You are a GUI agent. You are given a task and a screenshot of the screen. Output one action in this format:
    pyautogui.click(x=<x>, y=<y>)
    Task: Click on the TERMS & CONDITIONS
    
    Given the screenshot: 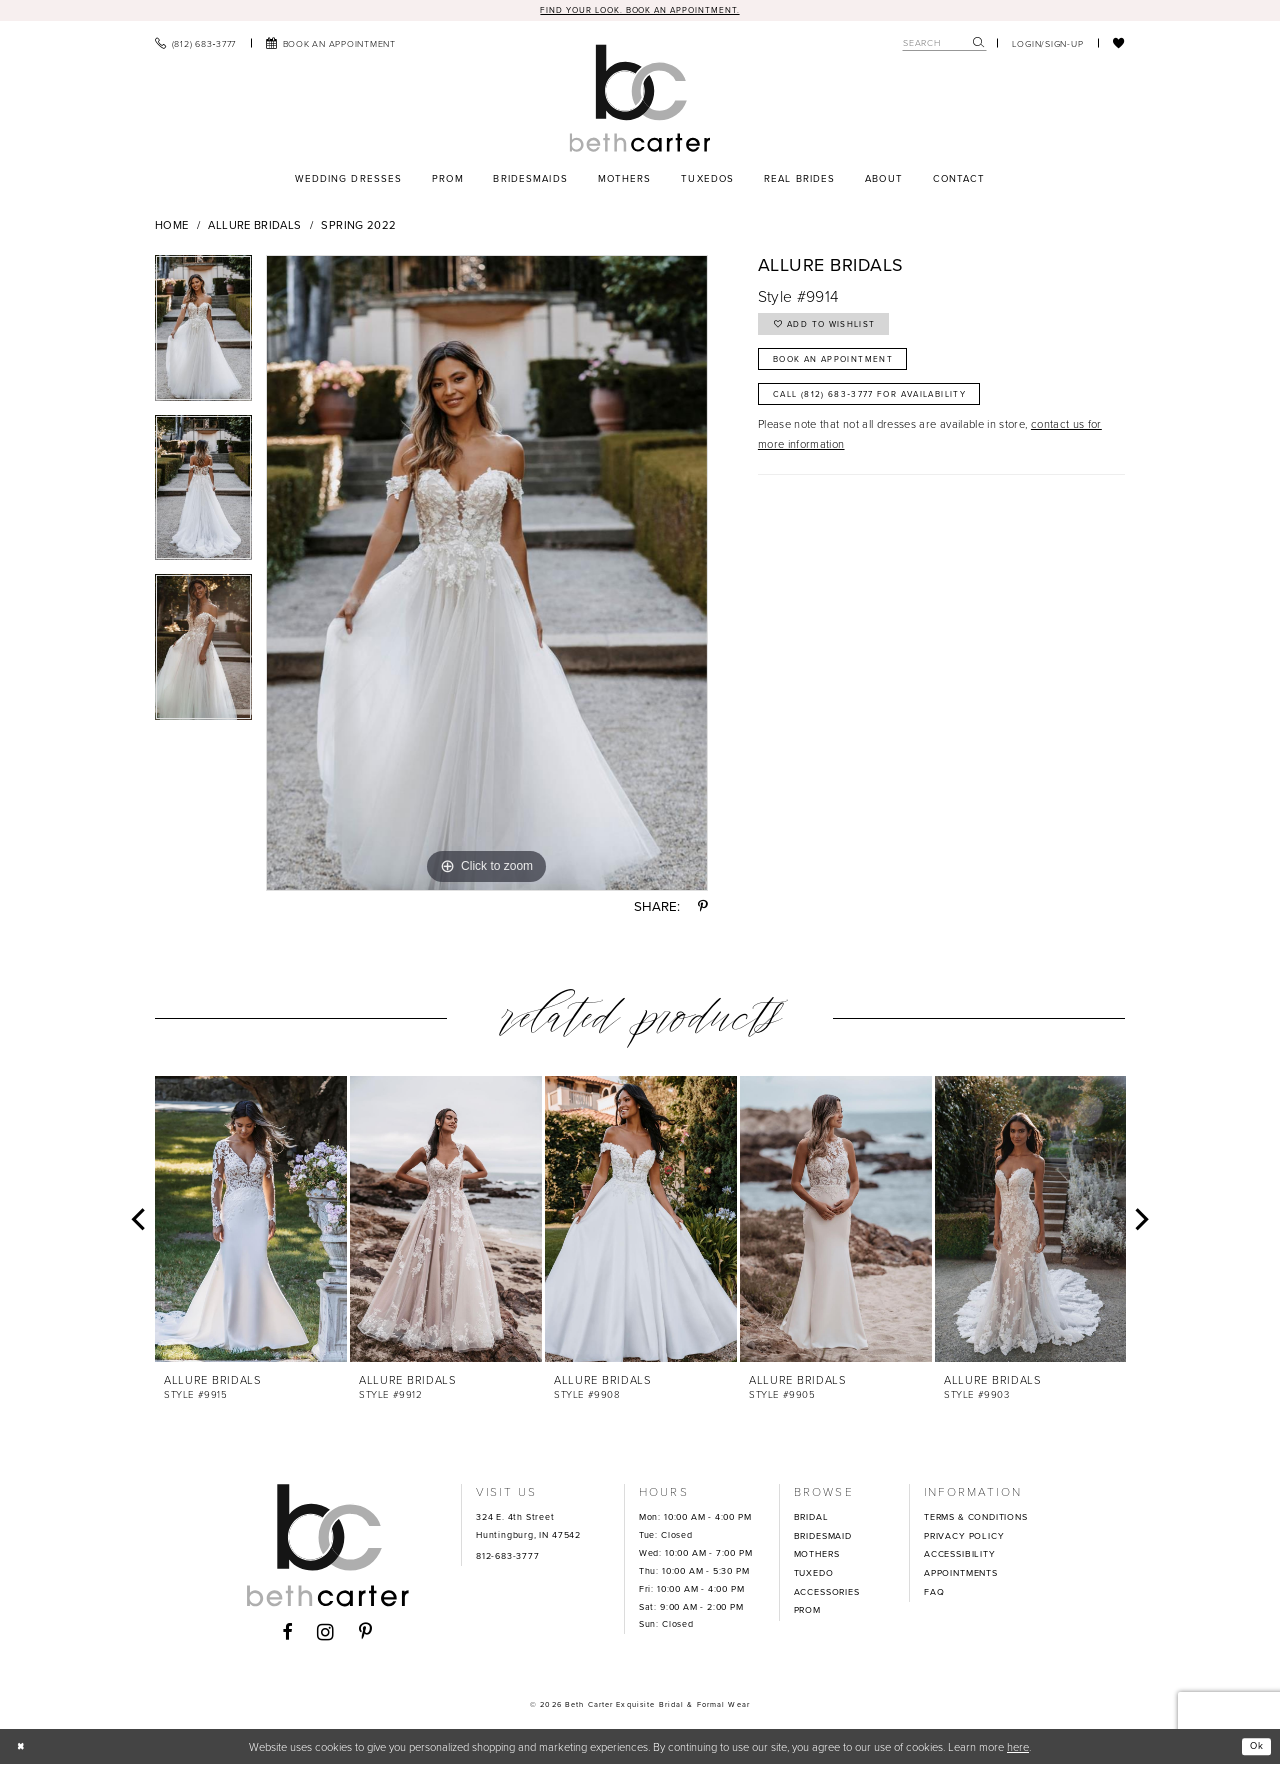 What is the action you would take?
    pyautogui.click(x=976, y=1519)
    